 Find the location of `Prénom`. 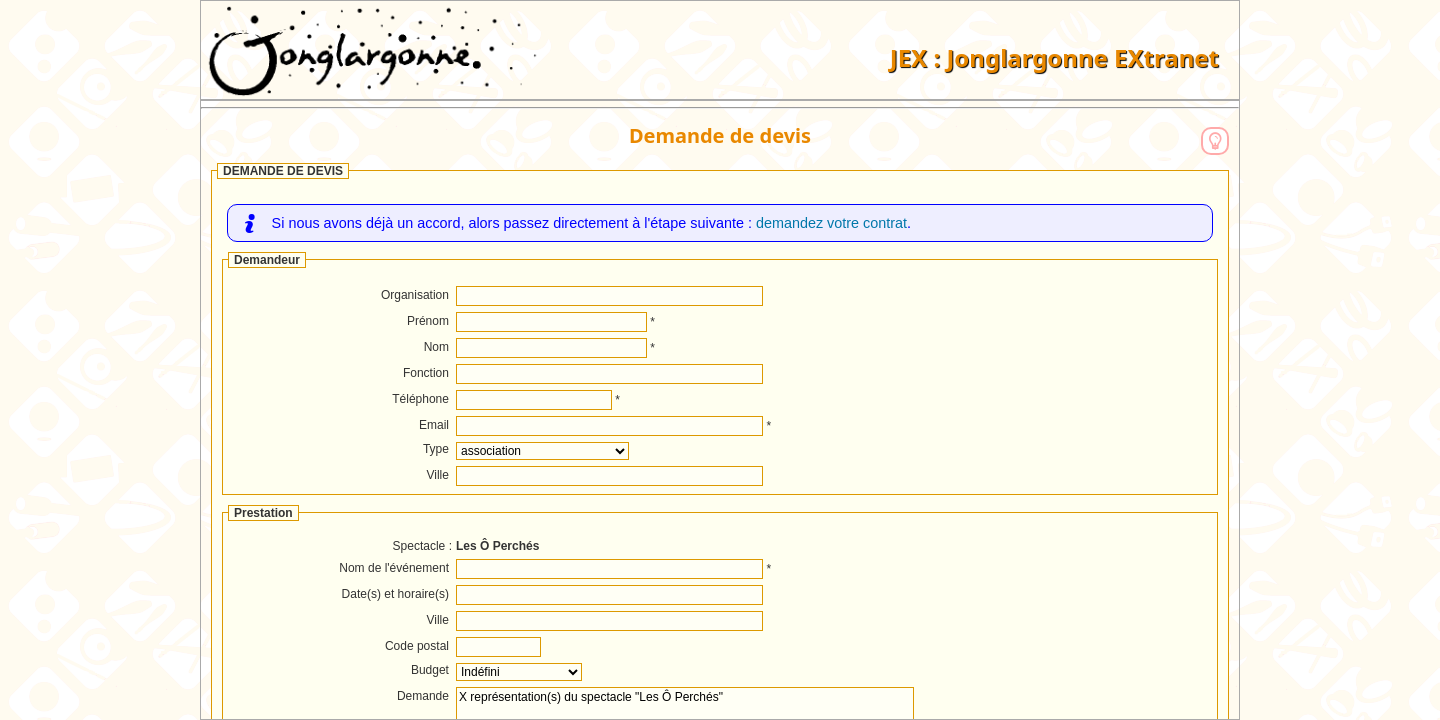

Prénom is located at coordinates (428, 321).